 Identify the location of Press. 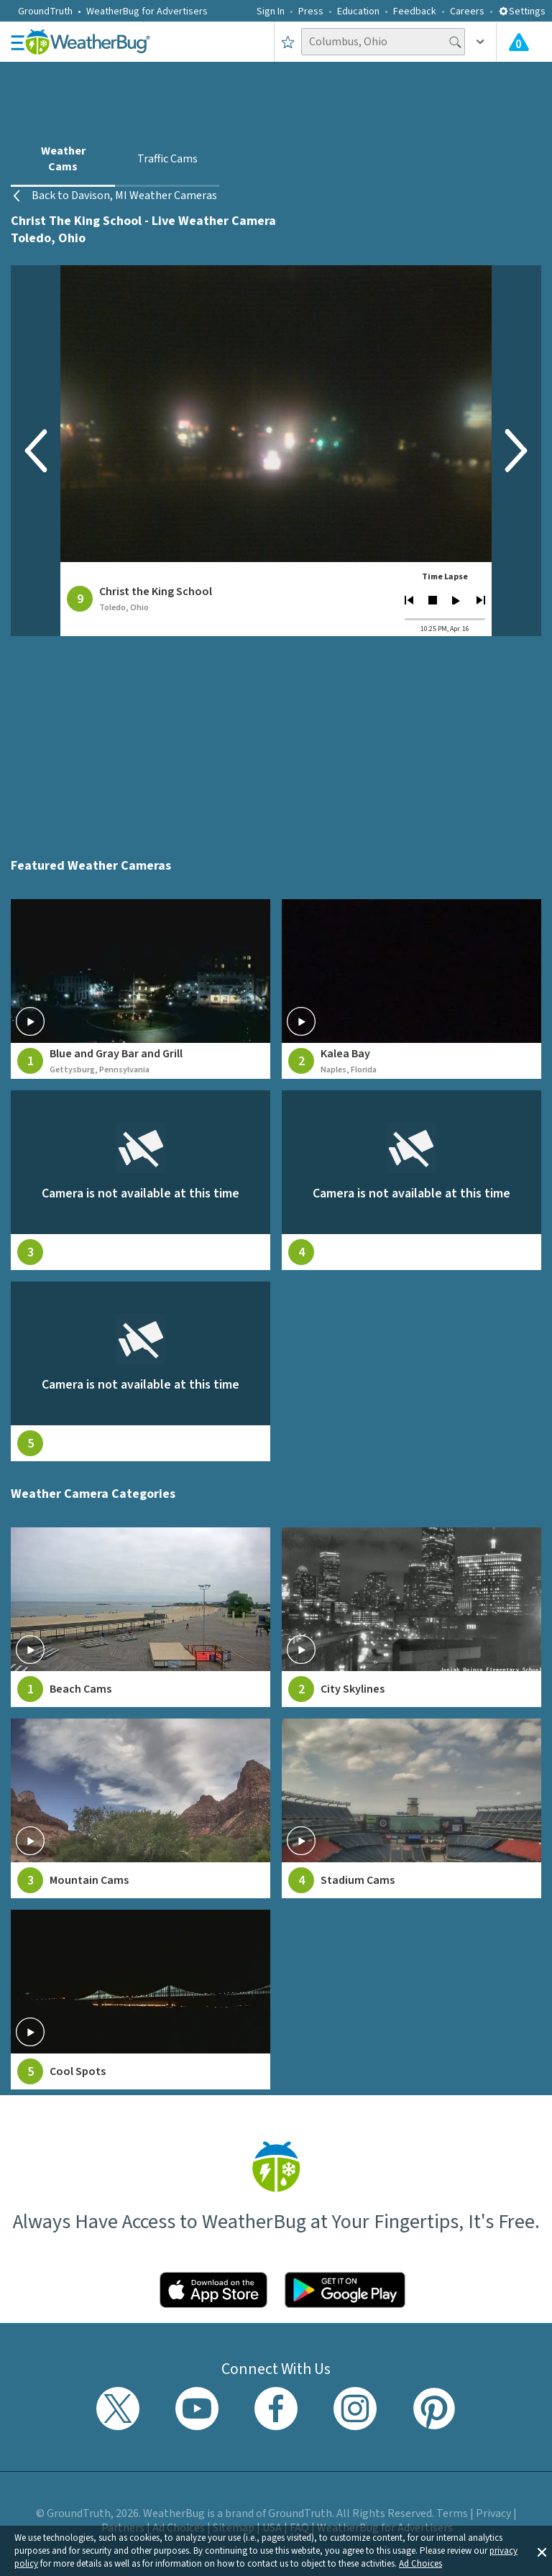
(310, 11).